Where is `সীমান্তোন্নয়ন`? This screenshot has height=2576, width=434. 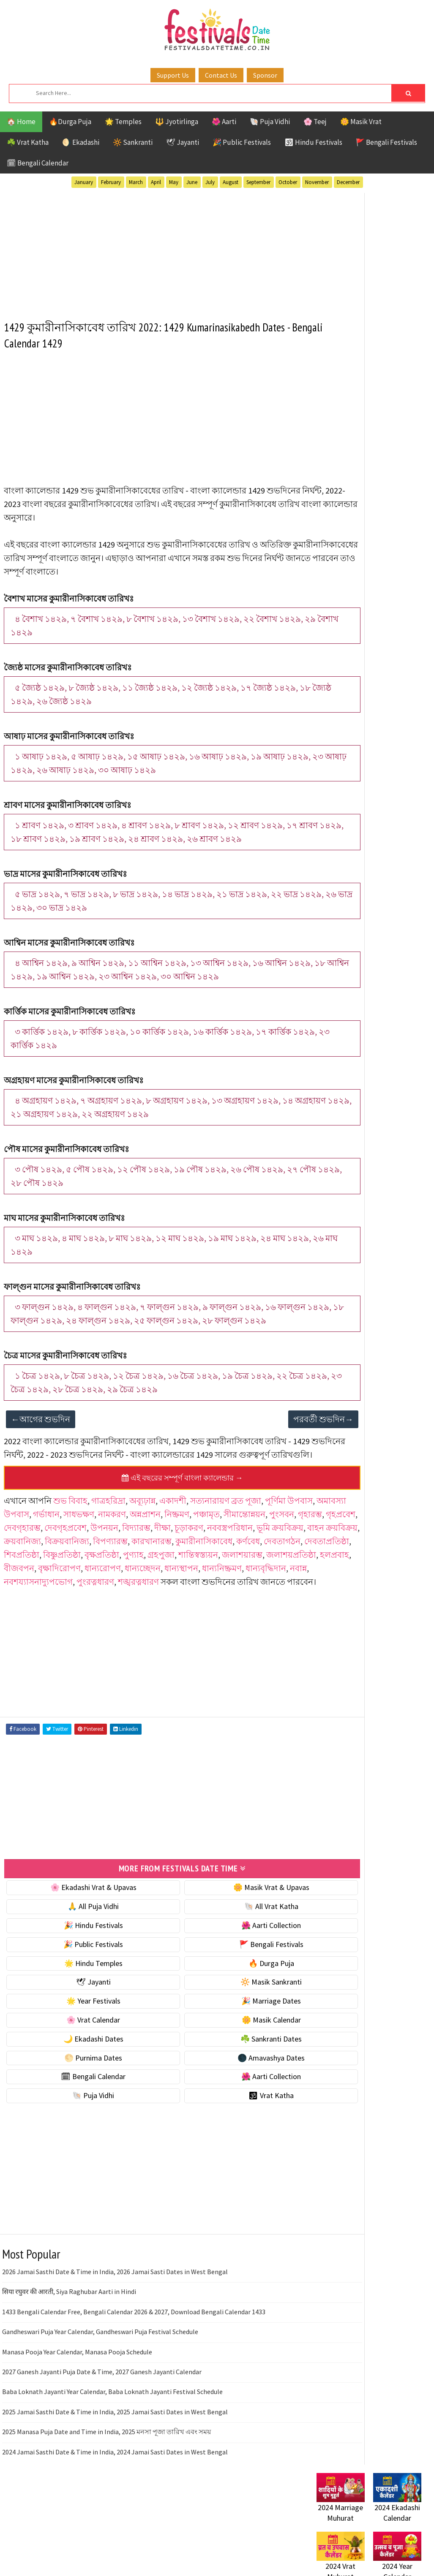
সীমান্তোন্নয়ন is located at coordinates (25, 1566).